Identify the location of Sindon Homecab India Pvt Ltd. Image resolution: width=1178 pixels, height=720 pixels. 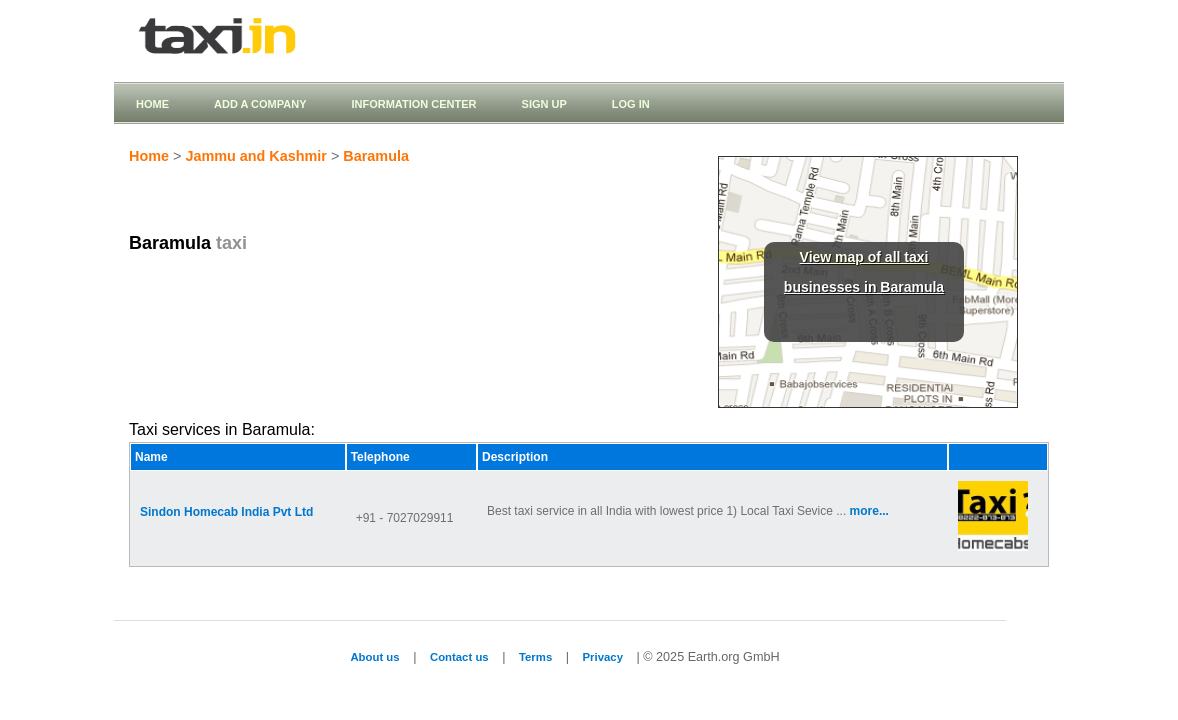
(226, 512).